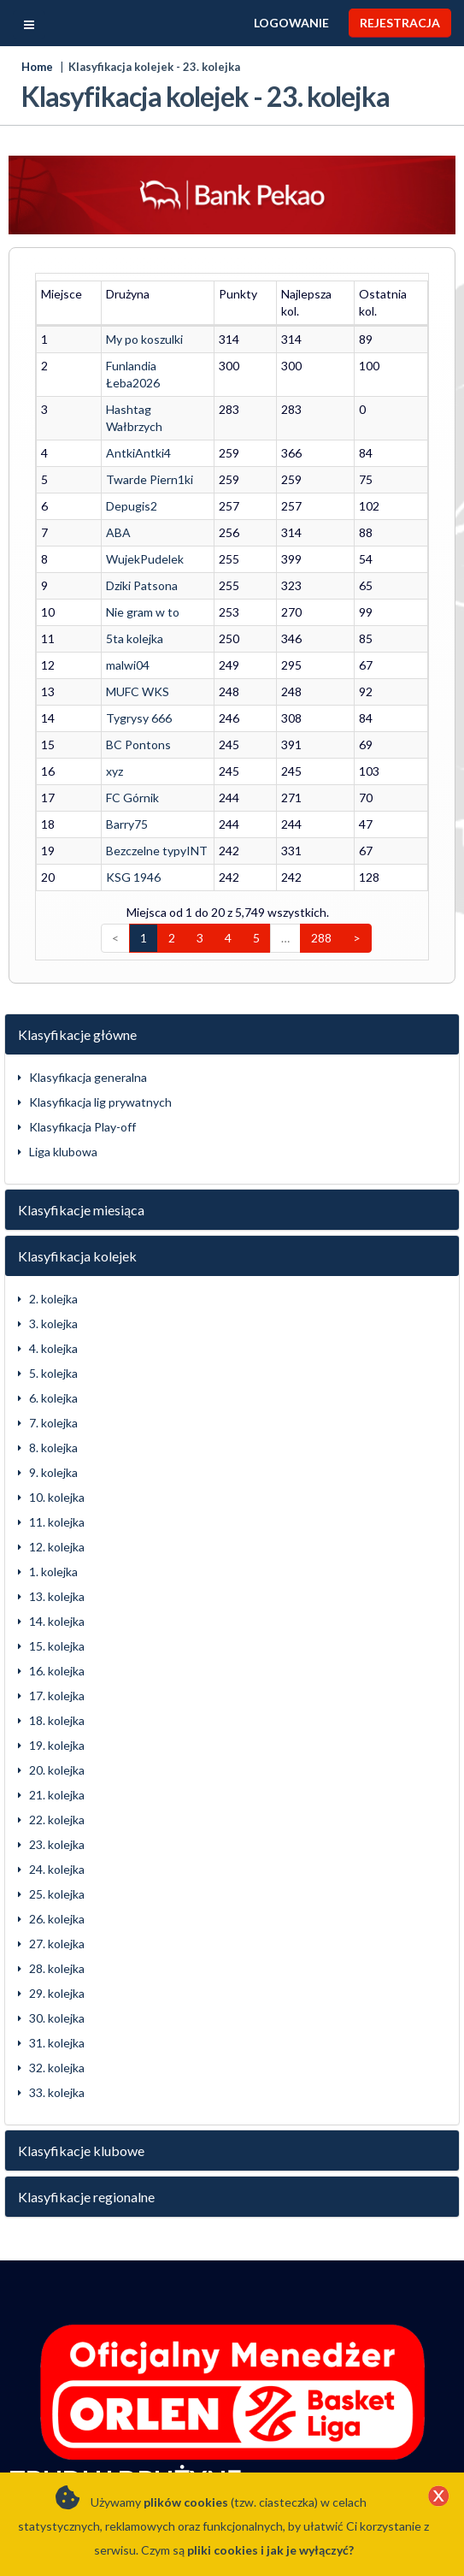 This screenshot has width=464, height=2576. Describe the element at coordinates (53, 1520) in the screenshot. I see `1. kolejka` at that location.